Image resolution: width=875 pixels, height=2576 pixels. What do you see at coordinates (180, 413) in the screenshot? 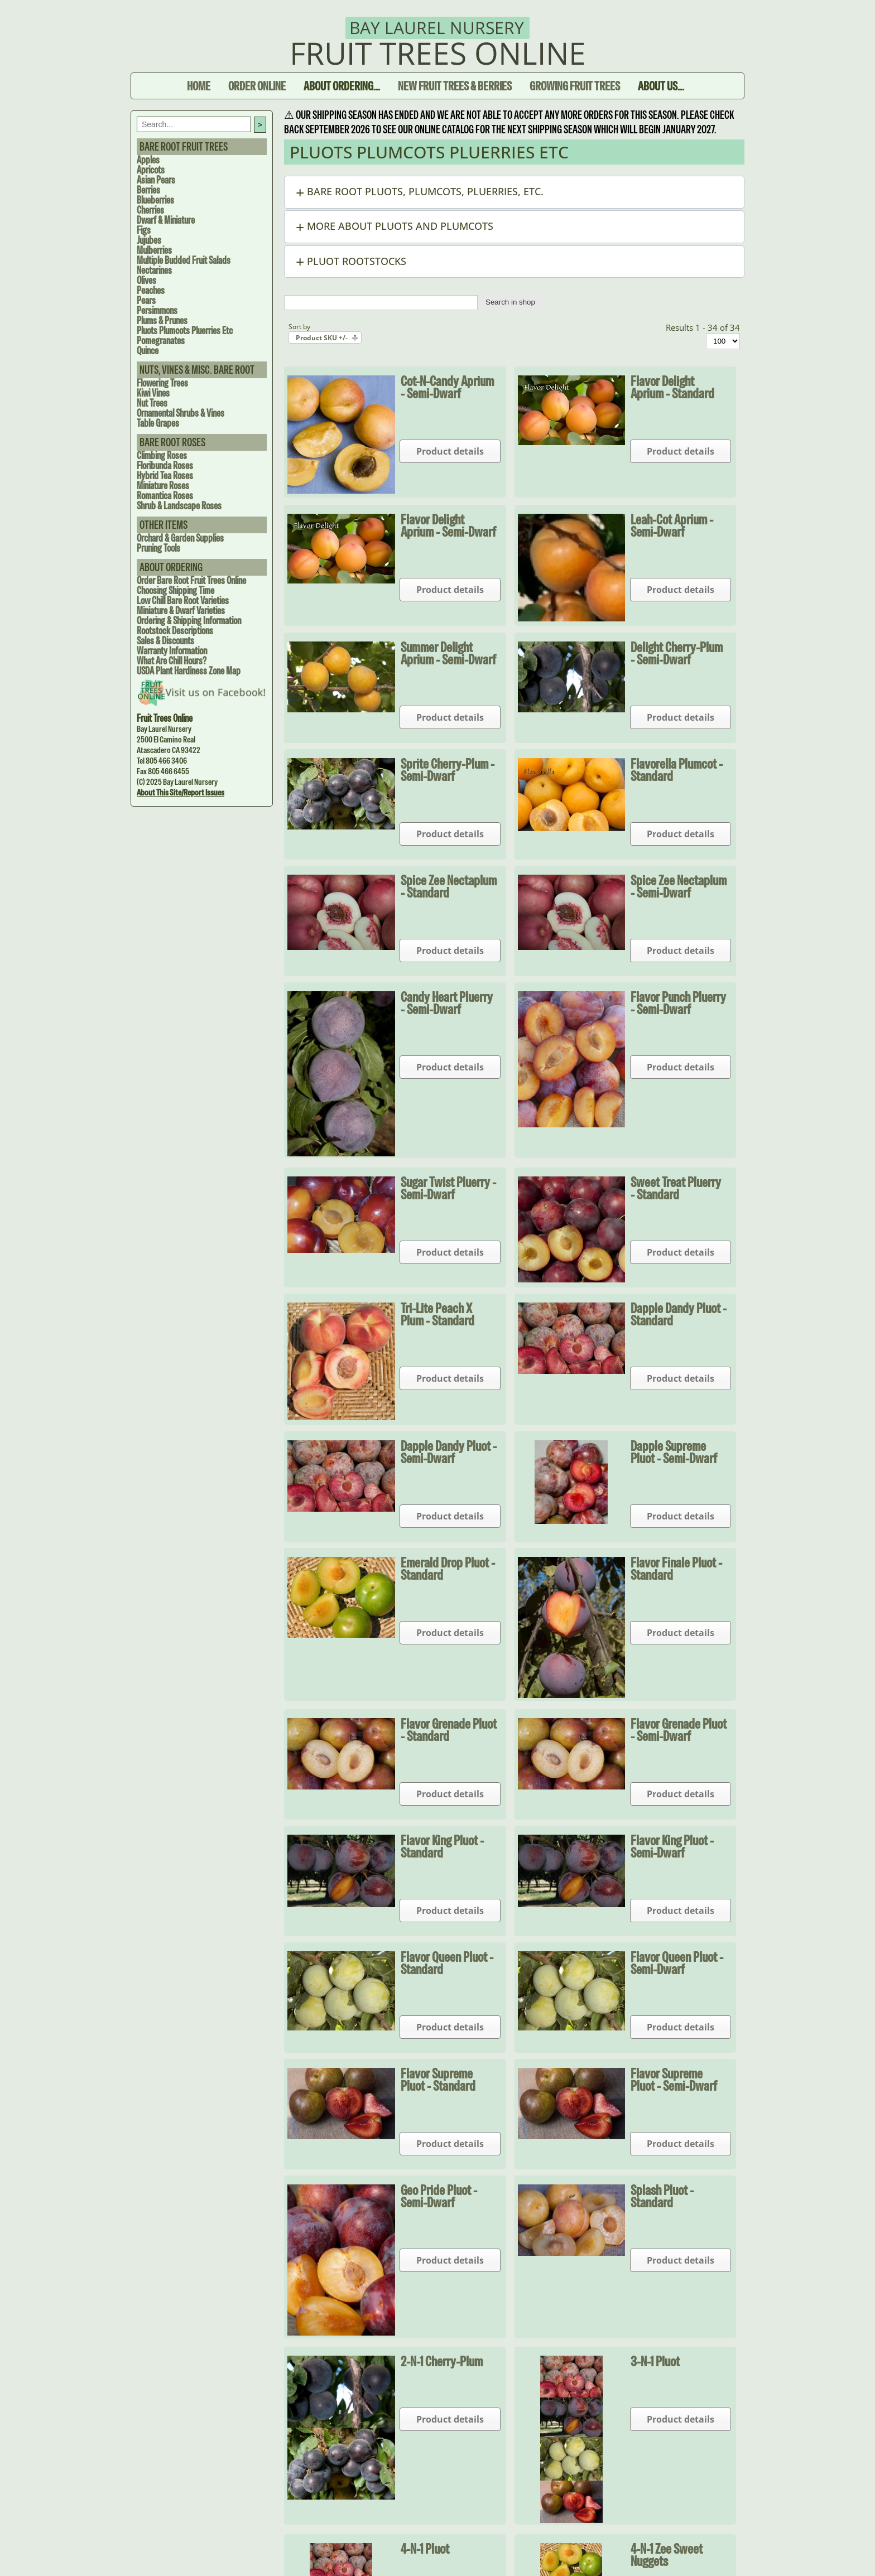
I see `Ornamental Shrubs & Vines` at bounding box center [180, 413].